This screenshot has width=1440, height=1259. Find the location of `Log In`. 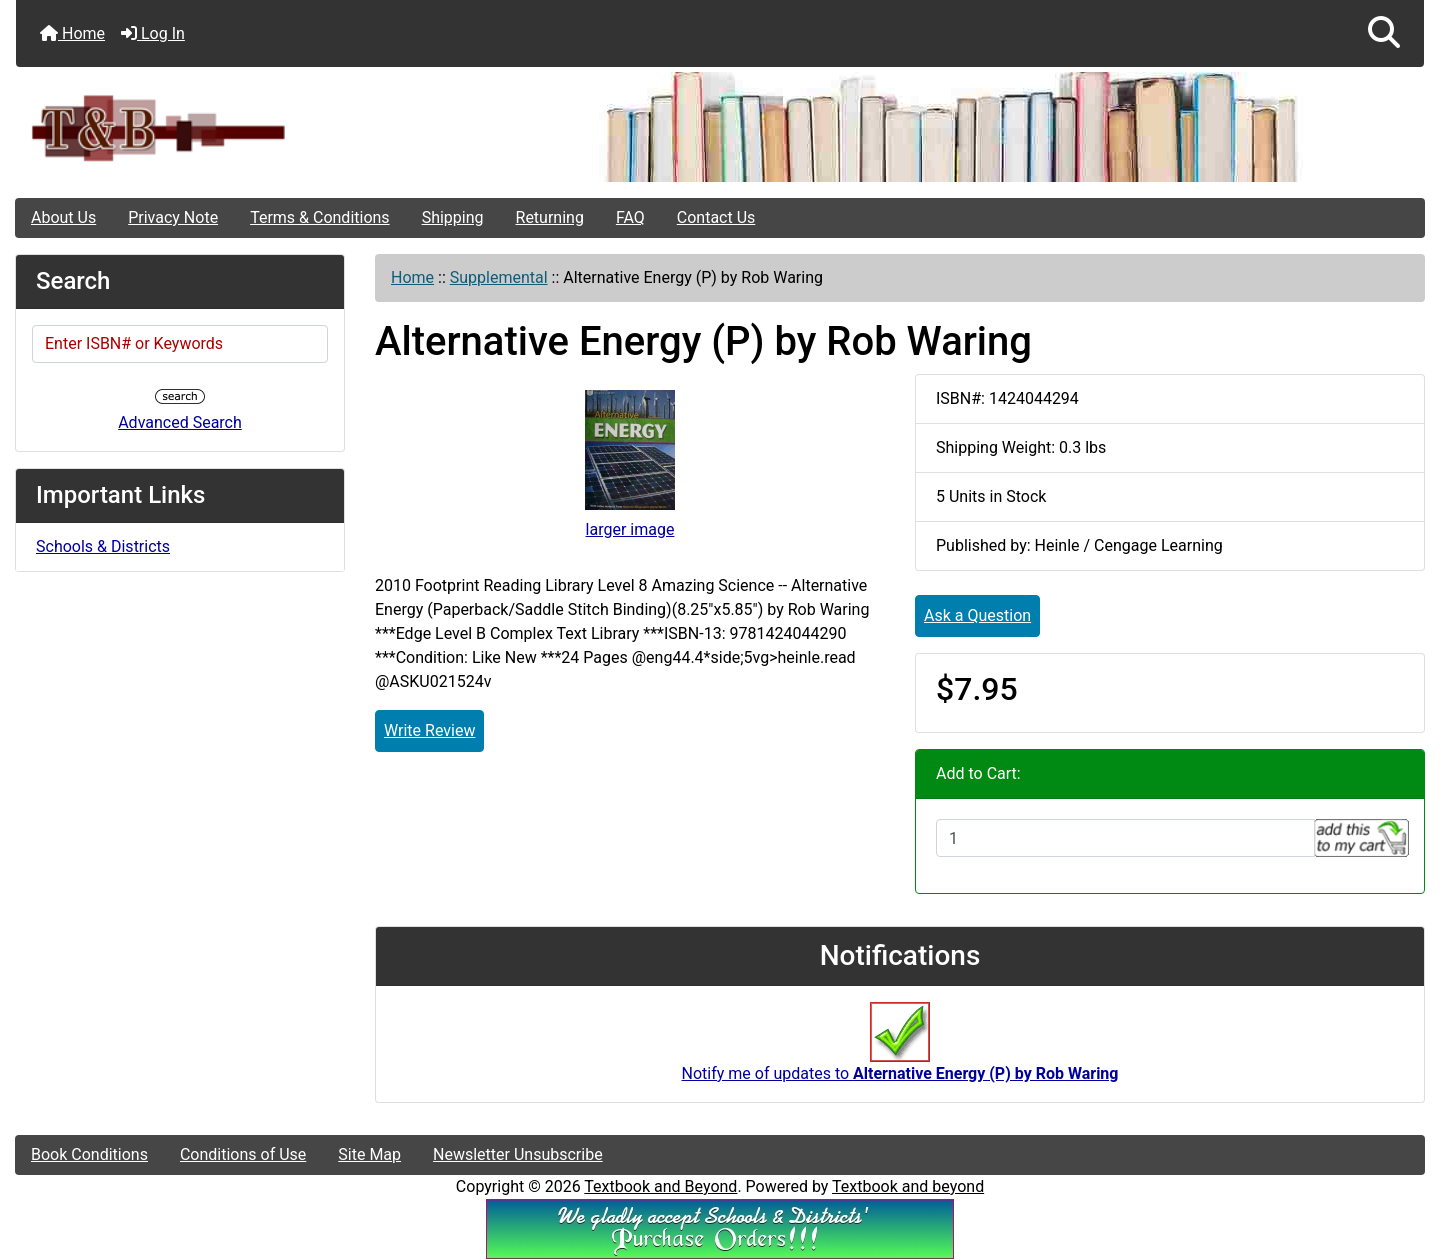

Log In is located at coordinates (153, 33).